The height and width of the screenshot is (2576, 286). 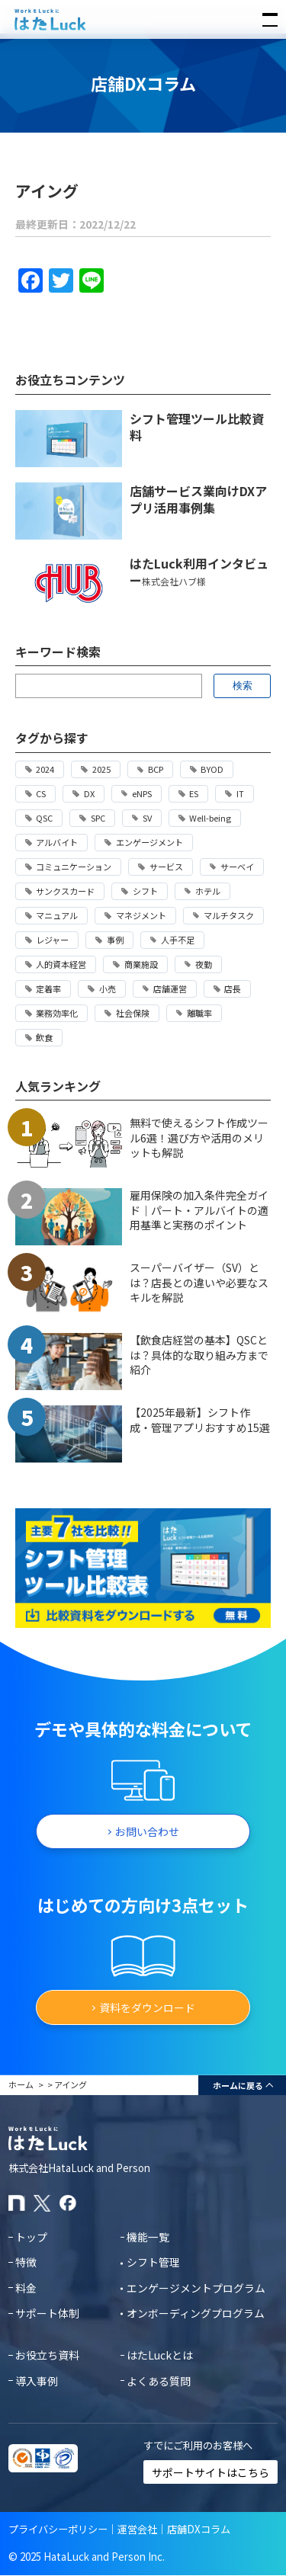 What do you see at coordinates (67, 2203) in the screenshot?
I see `[はたLuckのFacebookページ]` at bounding box center [67, 2203].